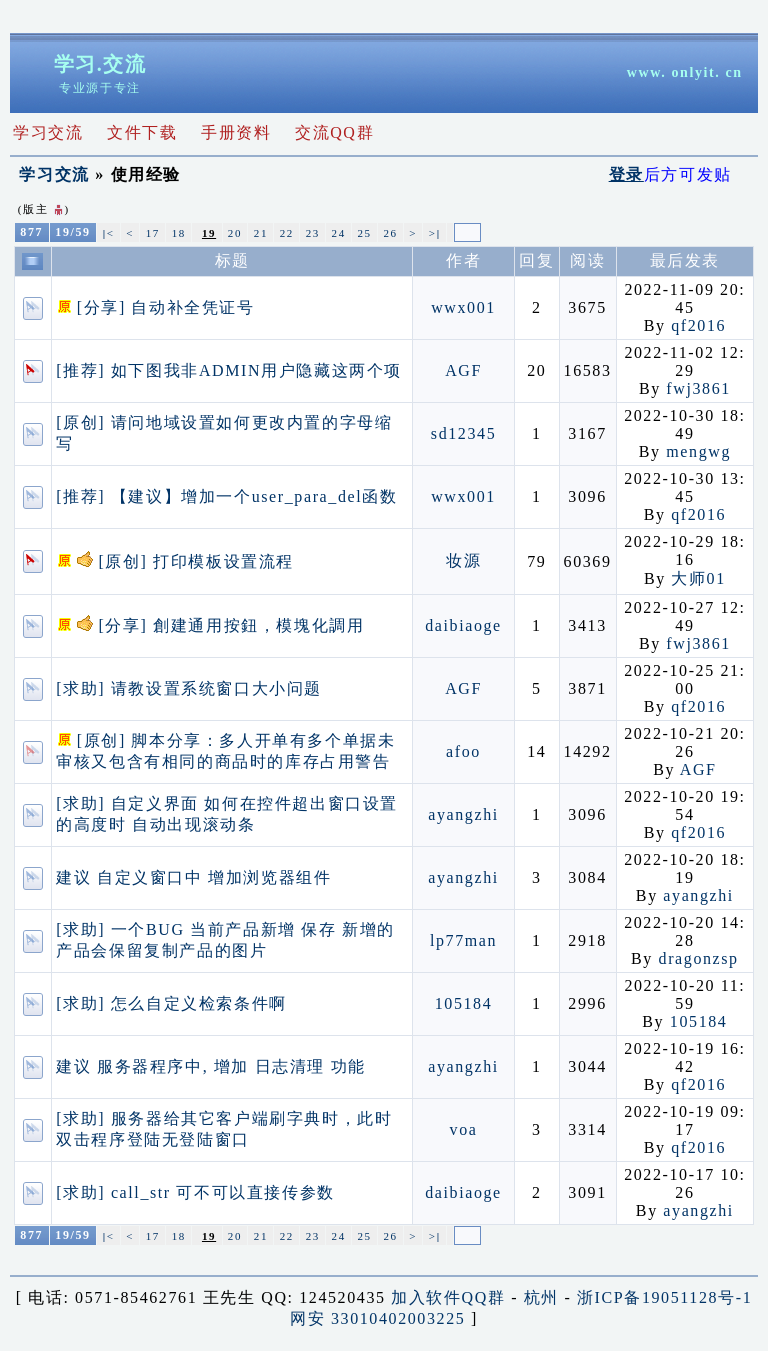 Image resolution: width=768 pixels, height=1351 pixels. What do you see at coordinates (211, 1066) in the screenshot?
I see `建议 服务器程序中, 增加 日志清理 功能` at bounding box center [211, 1066].